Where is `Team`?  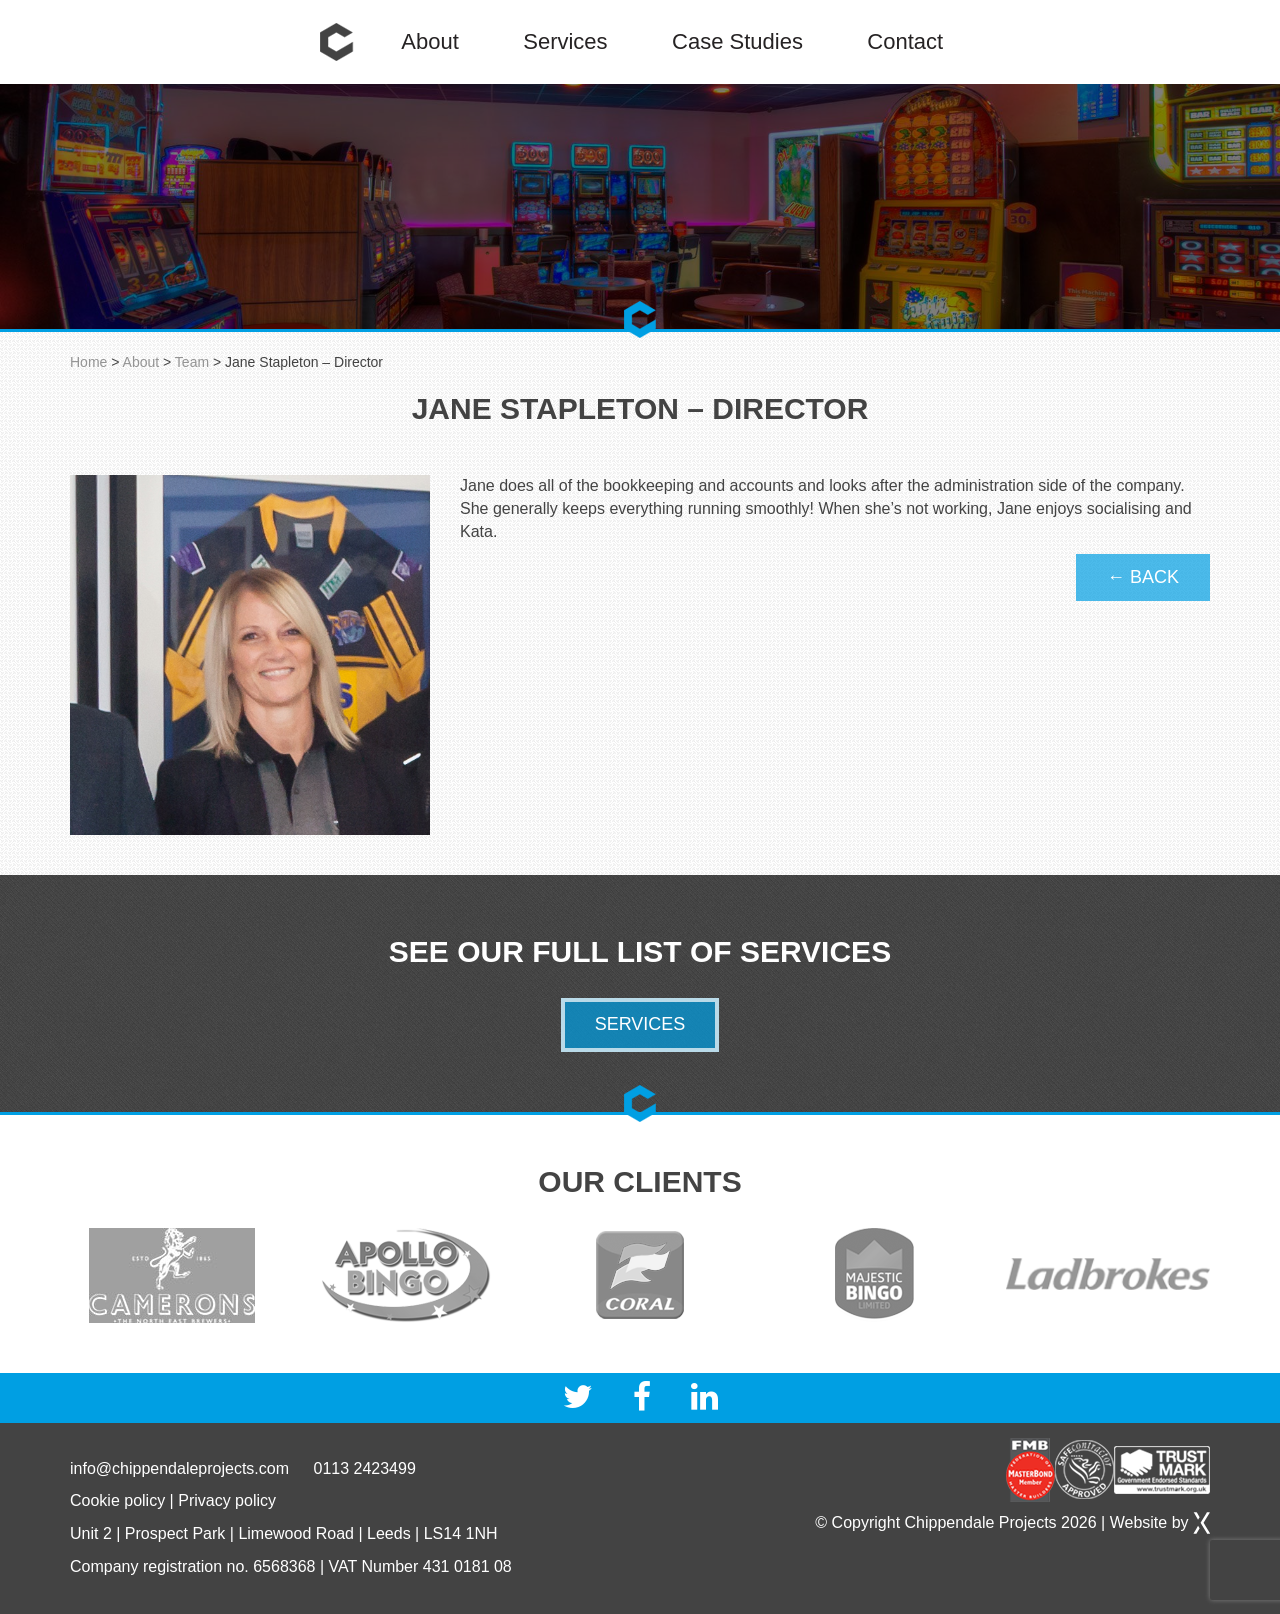 Team is located at coordinates (192, 362).